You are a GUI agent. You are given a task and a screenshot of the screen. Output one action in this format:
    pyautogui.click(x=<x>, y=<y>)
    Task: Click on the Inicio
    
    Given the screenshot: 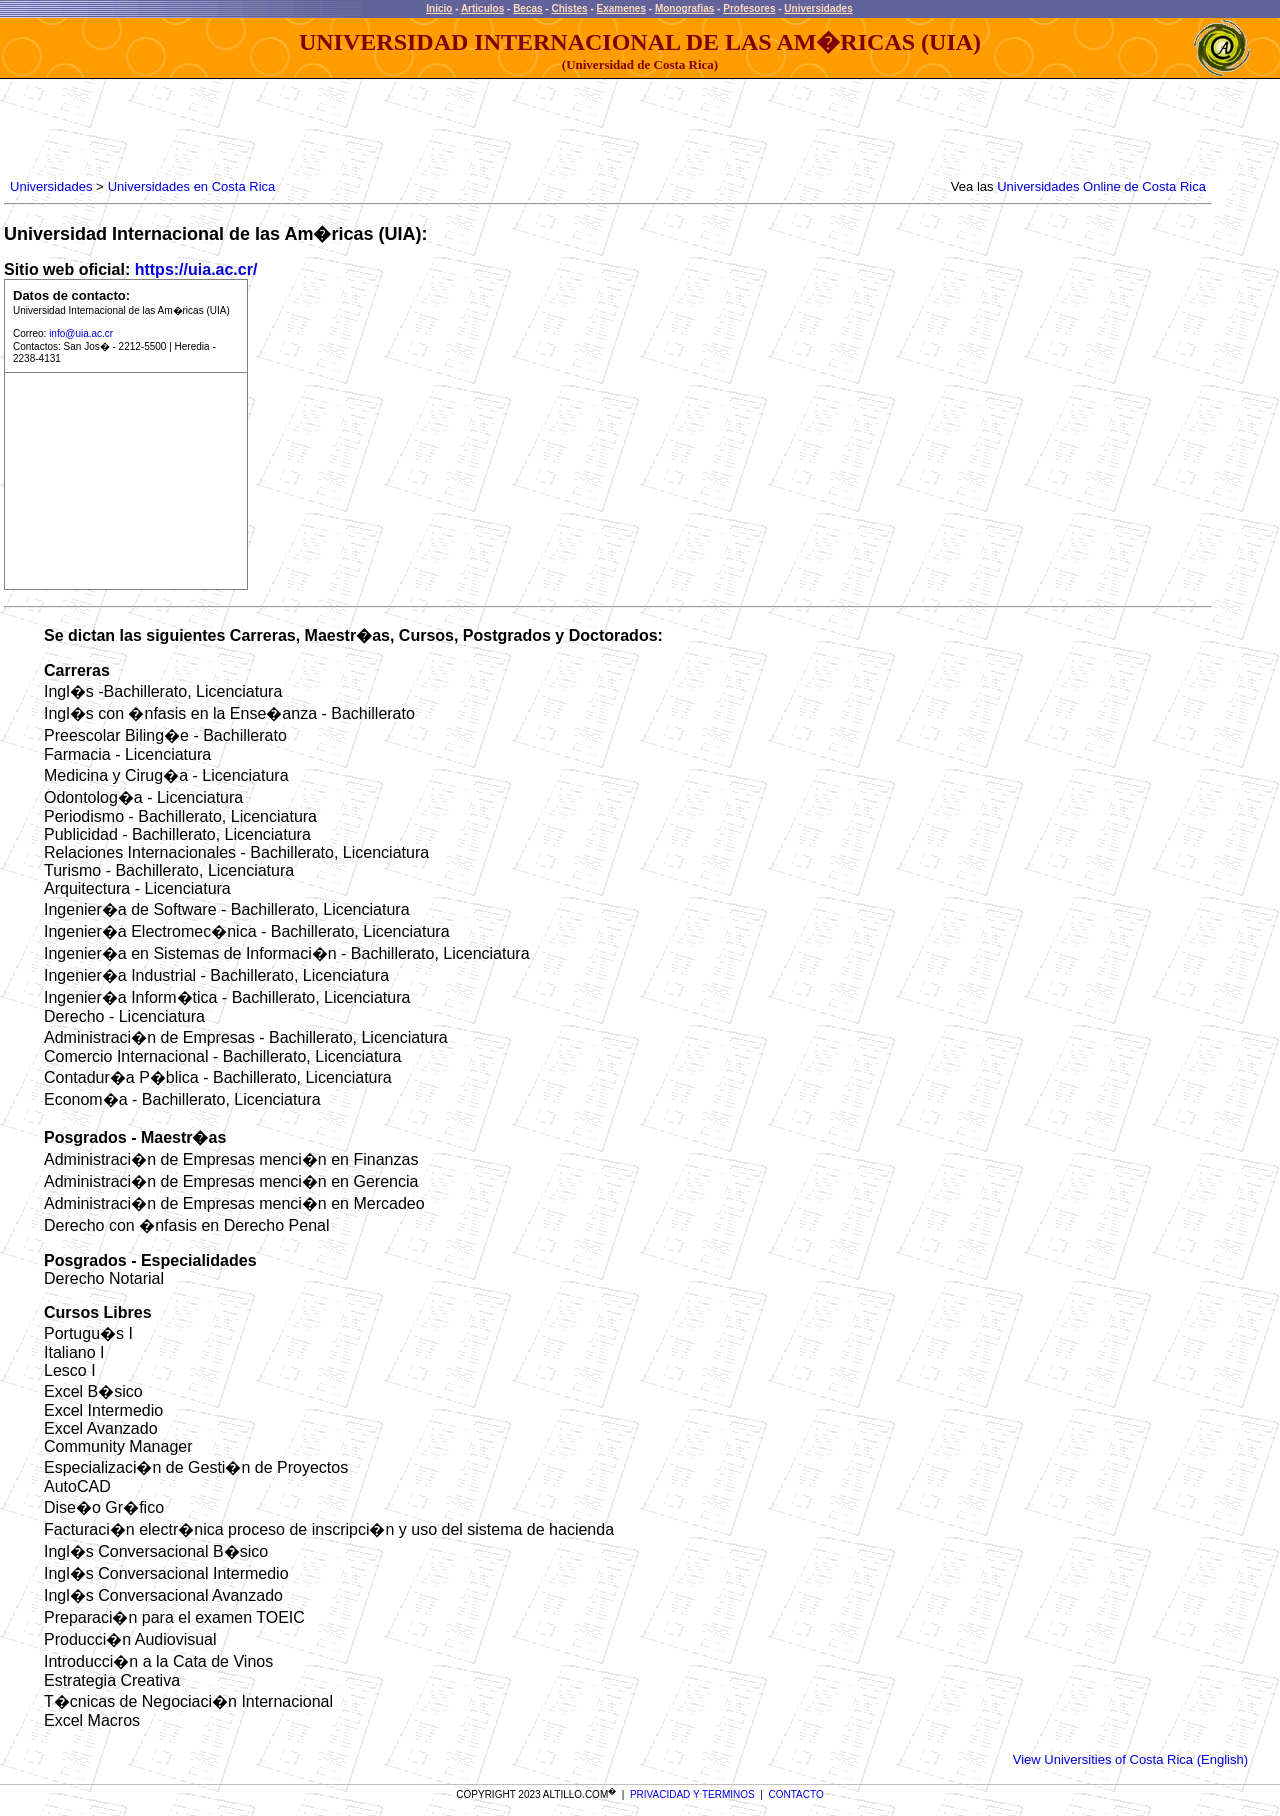 What is the action you would take?
    pyautogui.click(x=439, y=8)
    